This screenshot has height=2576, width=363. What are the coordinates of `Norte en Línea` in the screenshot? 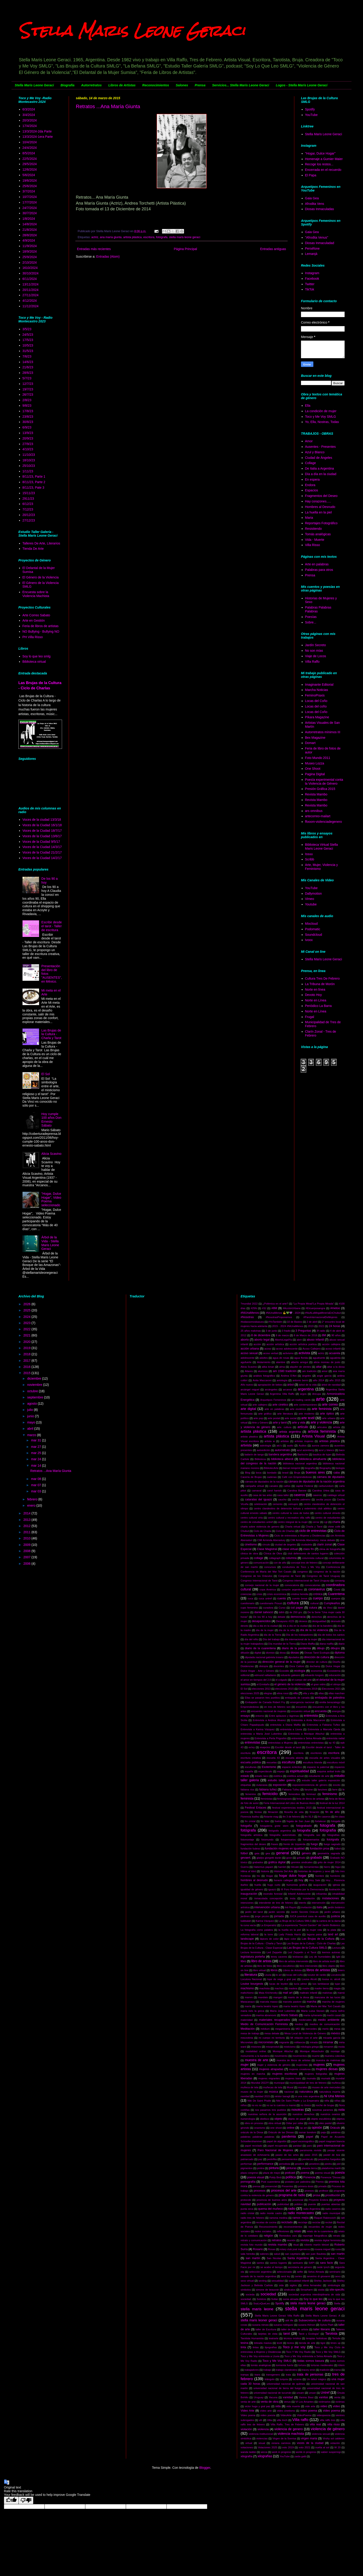 It's located at (315, 1000).